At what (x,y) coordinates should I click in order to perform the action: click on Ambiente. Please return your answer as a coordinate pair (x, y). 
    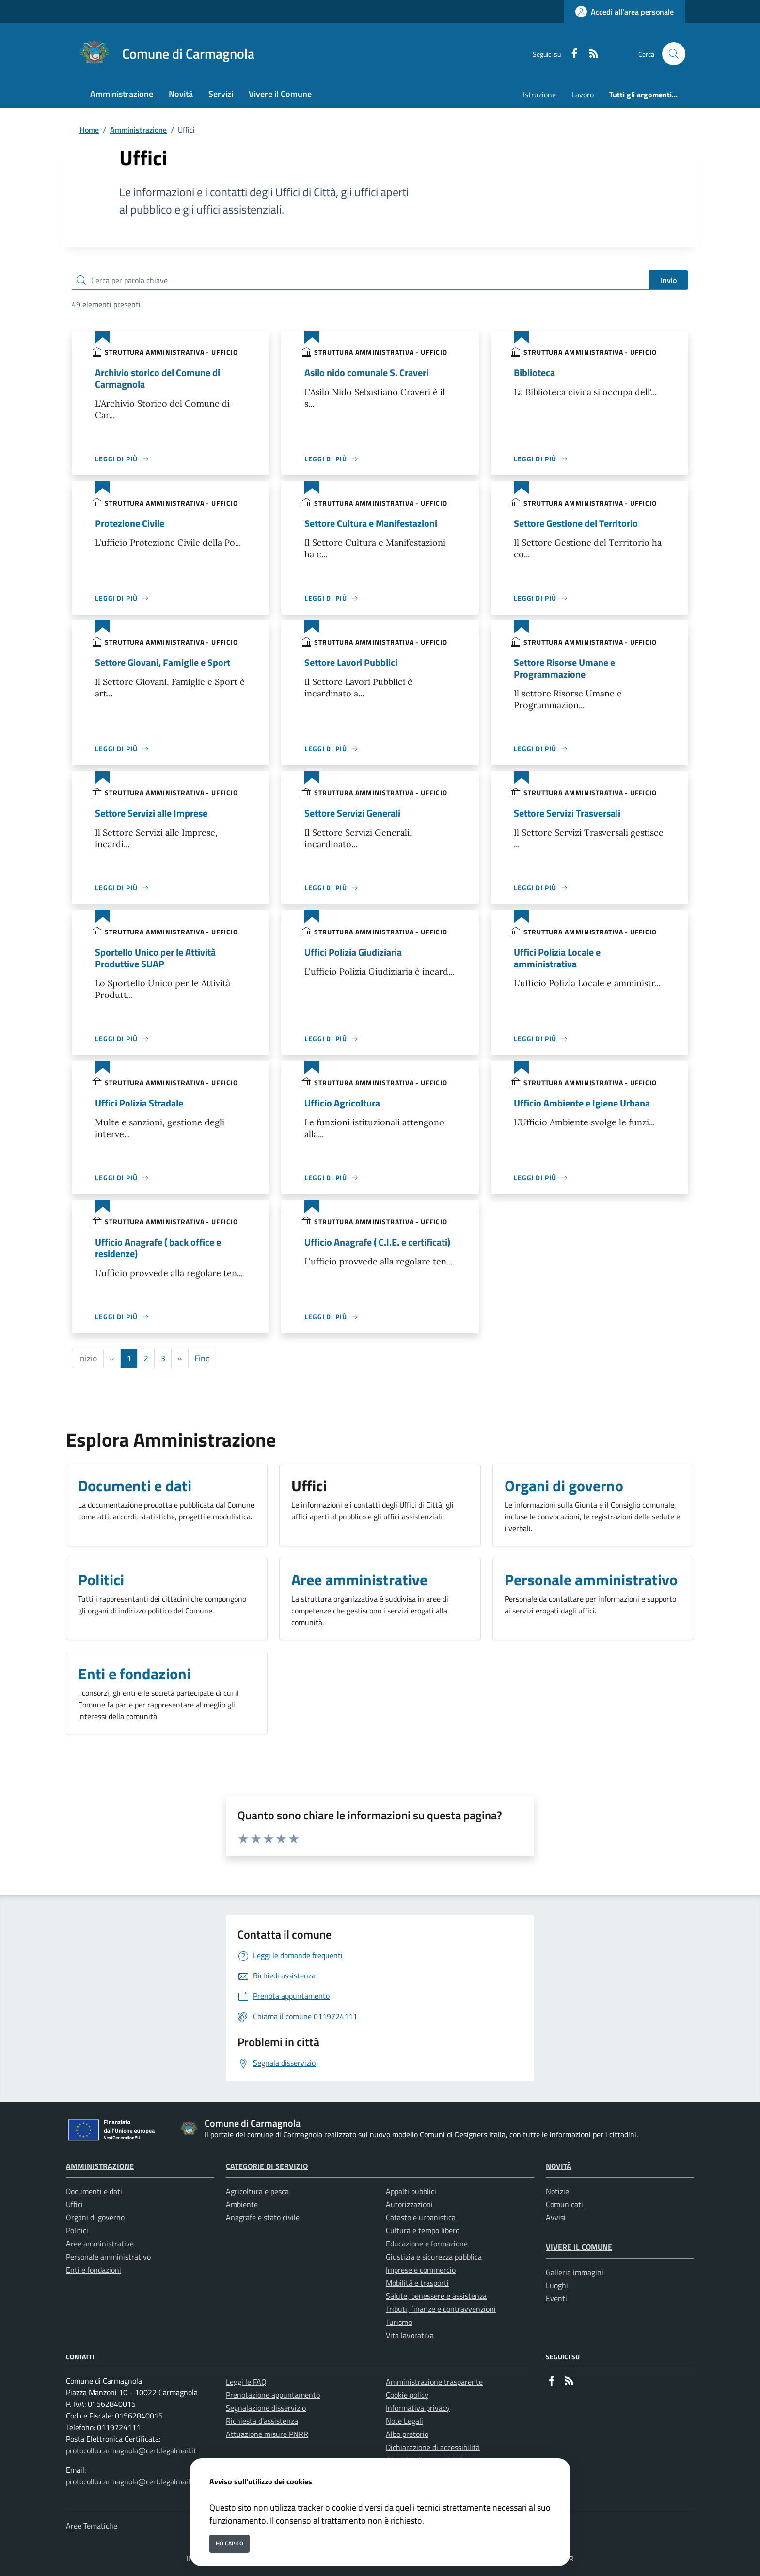
    Looking at the image, I should click on (242, 2204).